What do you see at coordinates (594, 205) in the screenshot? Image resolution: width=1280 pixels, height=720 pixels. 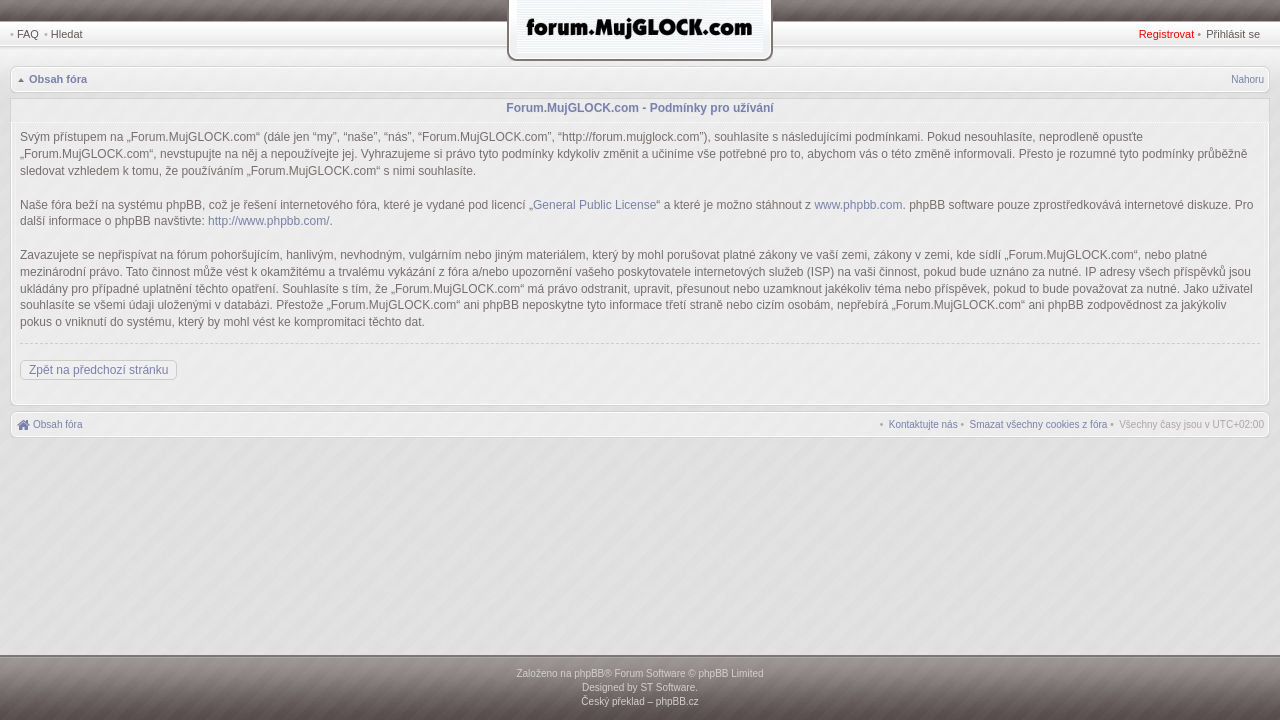 I see `General Public License` at bounding box center [594, 205].